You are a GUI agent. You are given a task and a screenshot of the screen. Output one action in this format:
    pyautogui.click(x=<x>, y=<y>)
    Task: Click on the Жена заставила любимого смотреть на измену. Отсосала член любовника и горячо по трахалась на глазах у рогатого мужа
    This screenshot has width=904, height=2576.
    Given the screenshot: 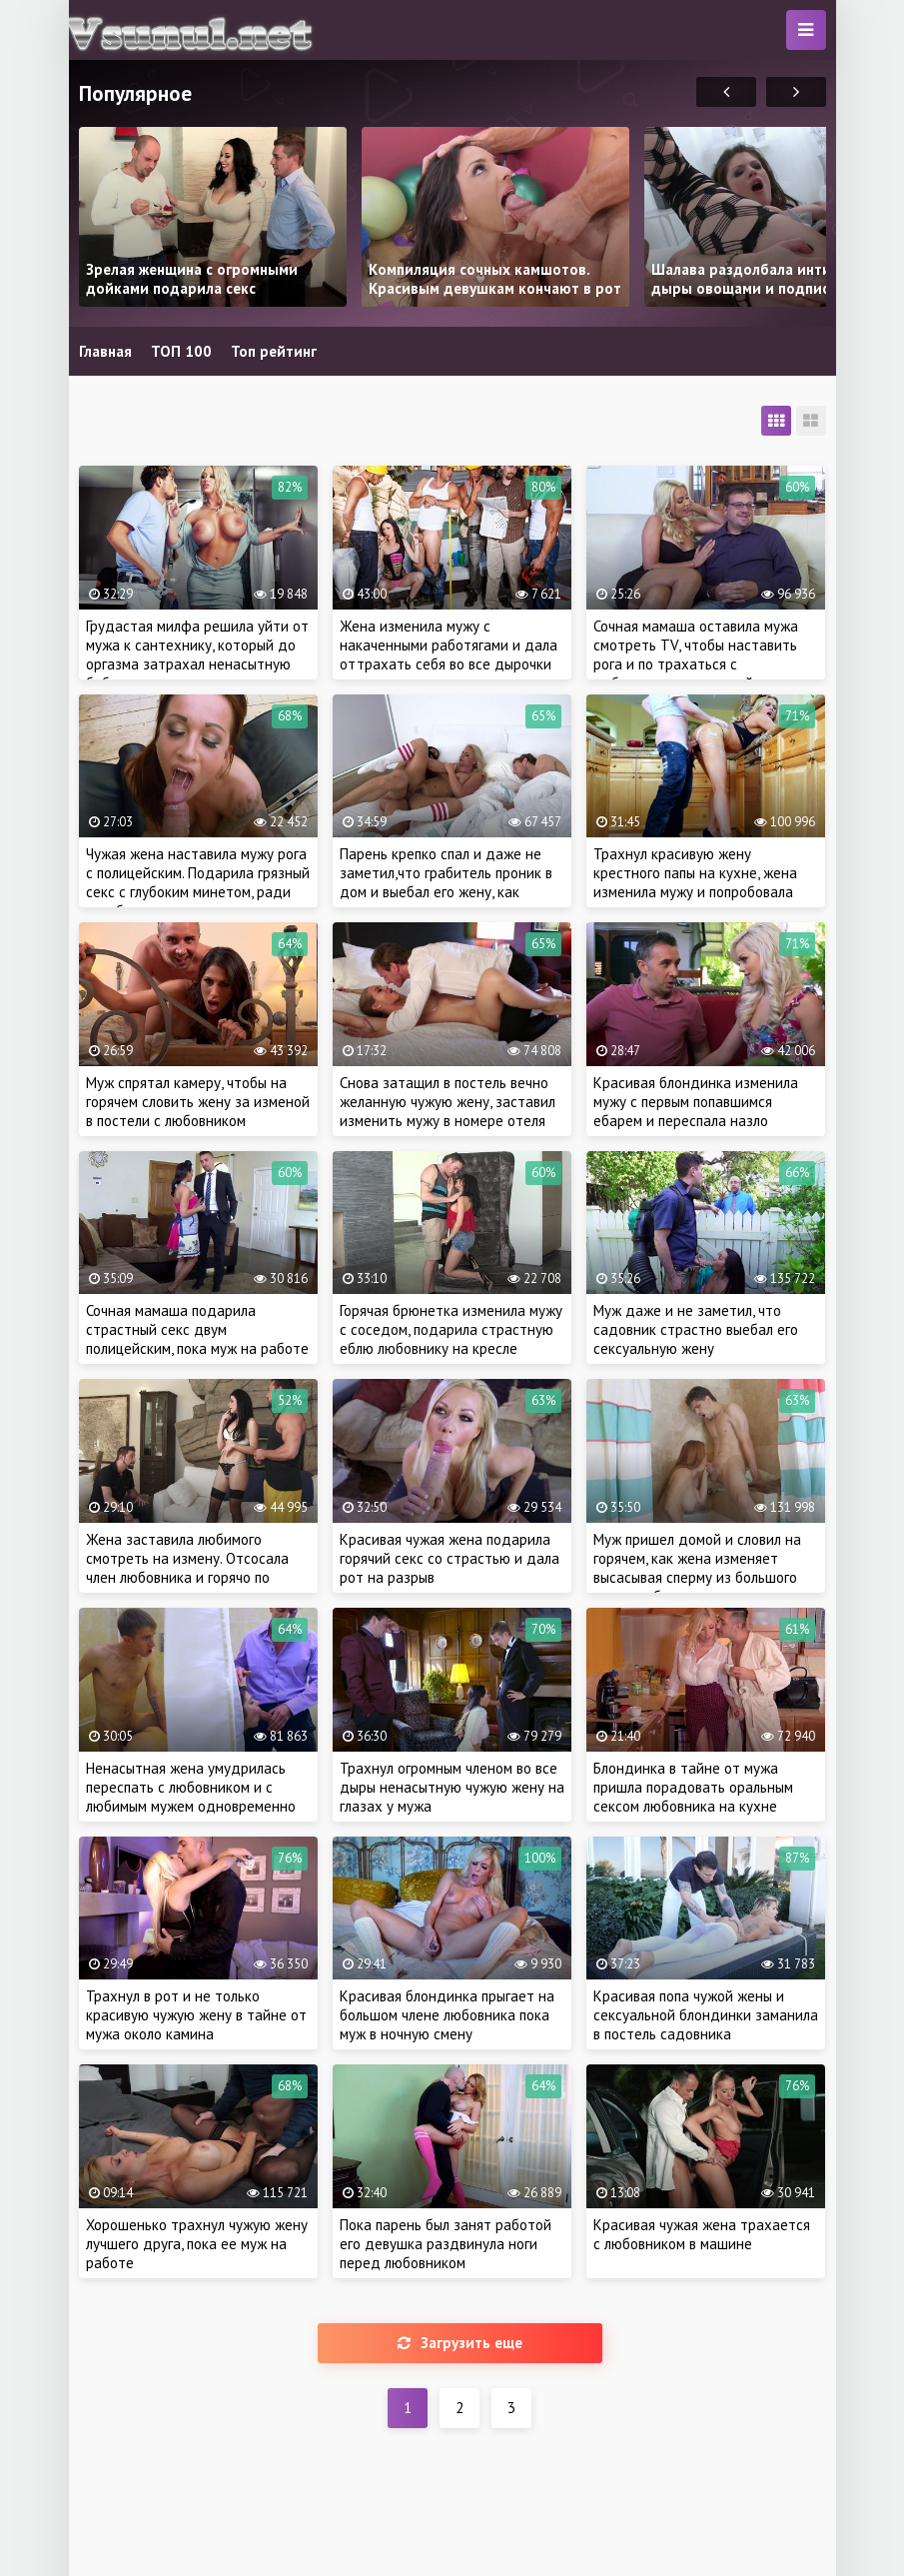 What is the action you would take?
    pyautogui.click(x=190, y=1577)
    